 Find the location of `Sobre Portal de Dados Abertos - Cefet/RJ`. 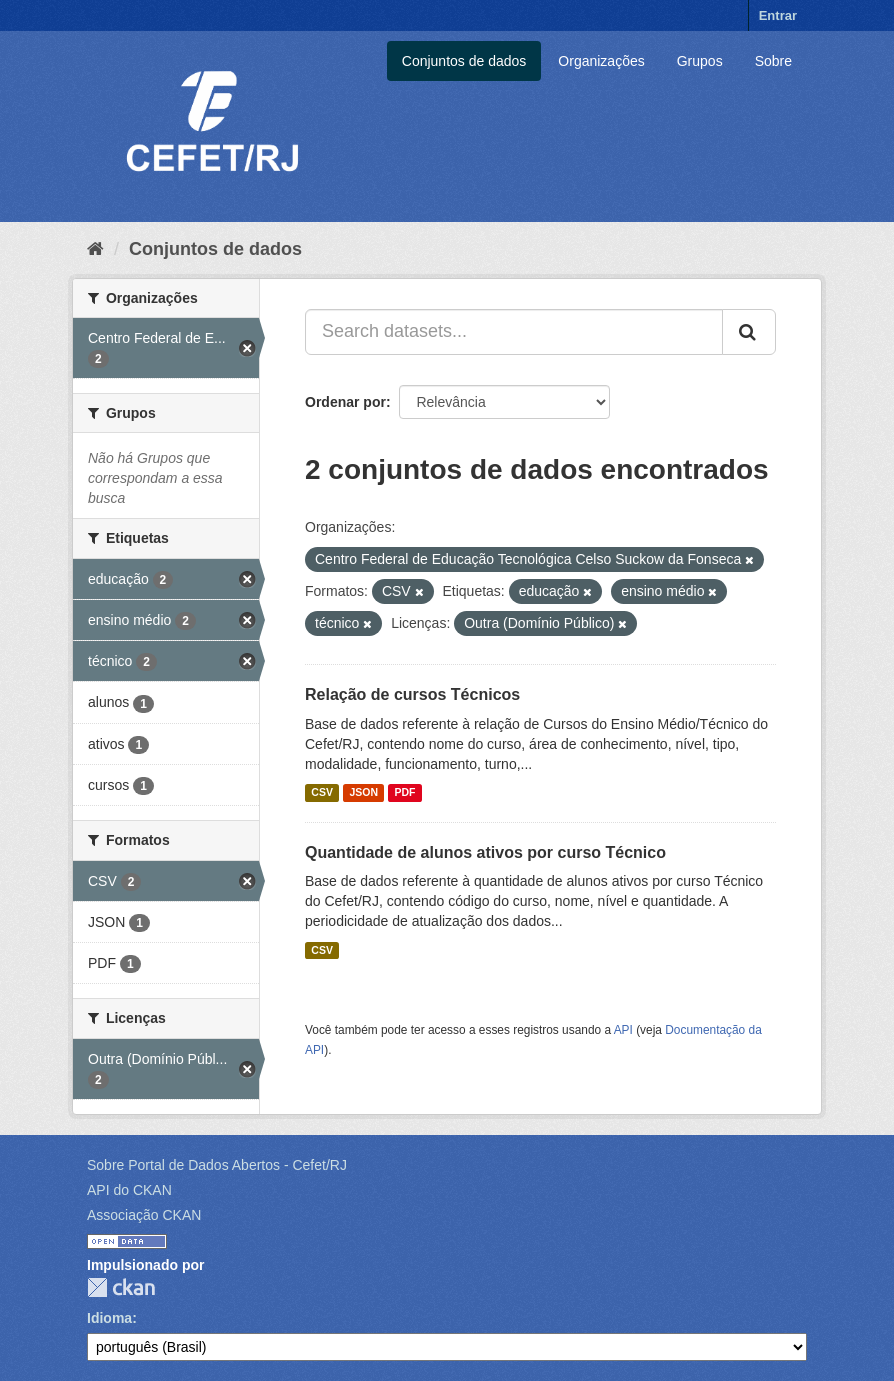

Sobre Portal de Dados Abertos - Cefet/RJ is located at coordinates (217, 1165).